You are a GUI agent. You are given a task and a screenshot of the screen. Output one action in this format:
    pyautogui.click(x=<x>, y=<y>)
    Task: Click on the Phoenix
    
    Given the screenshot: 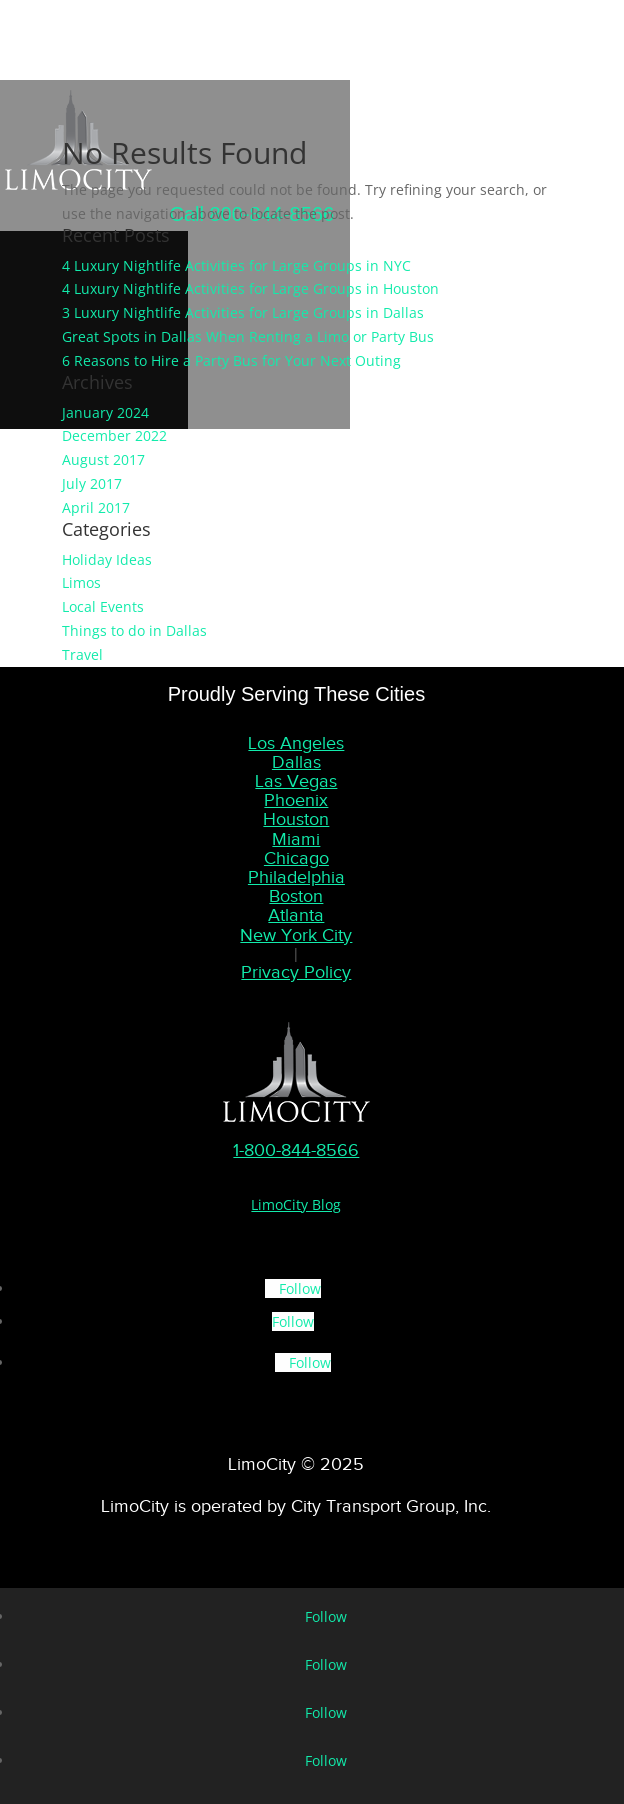 What is the action you would take?
    pyautogui.click(x=296, y=800)
    